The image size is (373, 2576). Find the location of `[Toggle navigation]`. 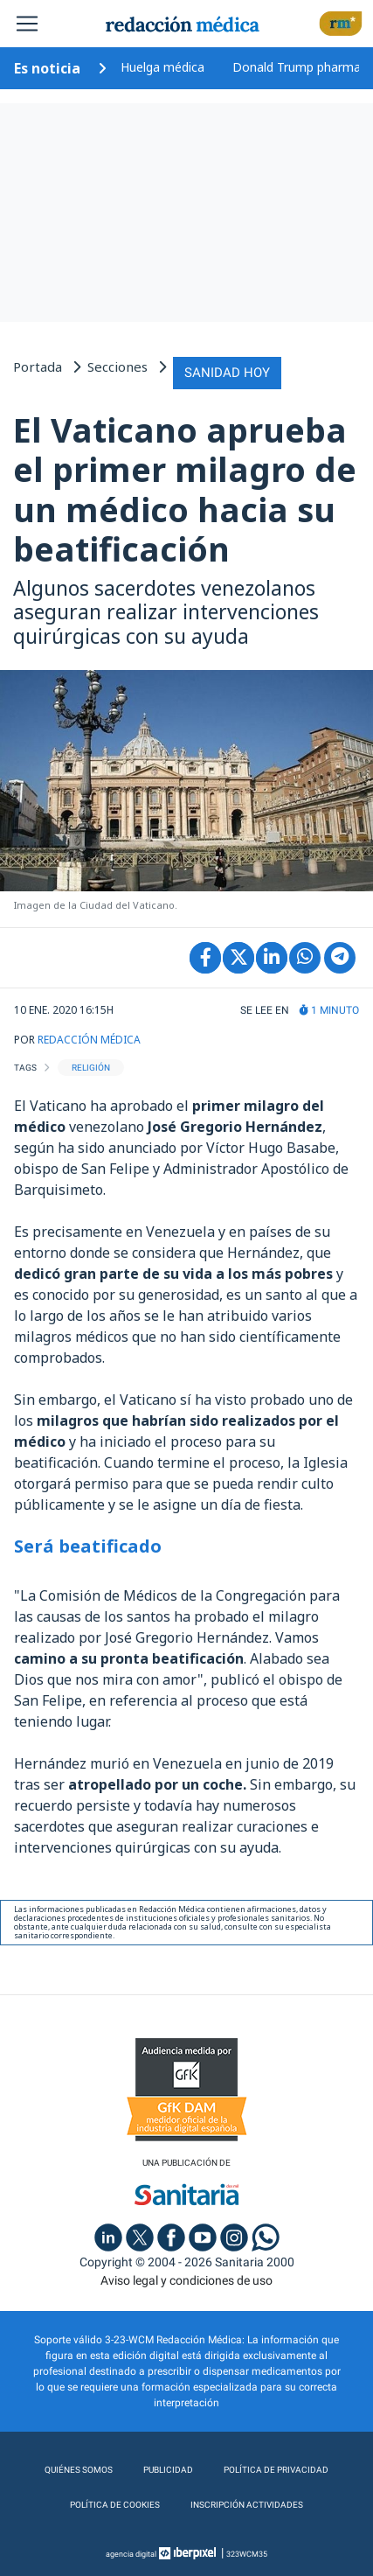

[Toggle navigation] is located at coordinates (27, 23).